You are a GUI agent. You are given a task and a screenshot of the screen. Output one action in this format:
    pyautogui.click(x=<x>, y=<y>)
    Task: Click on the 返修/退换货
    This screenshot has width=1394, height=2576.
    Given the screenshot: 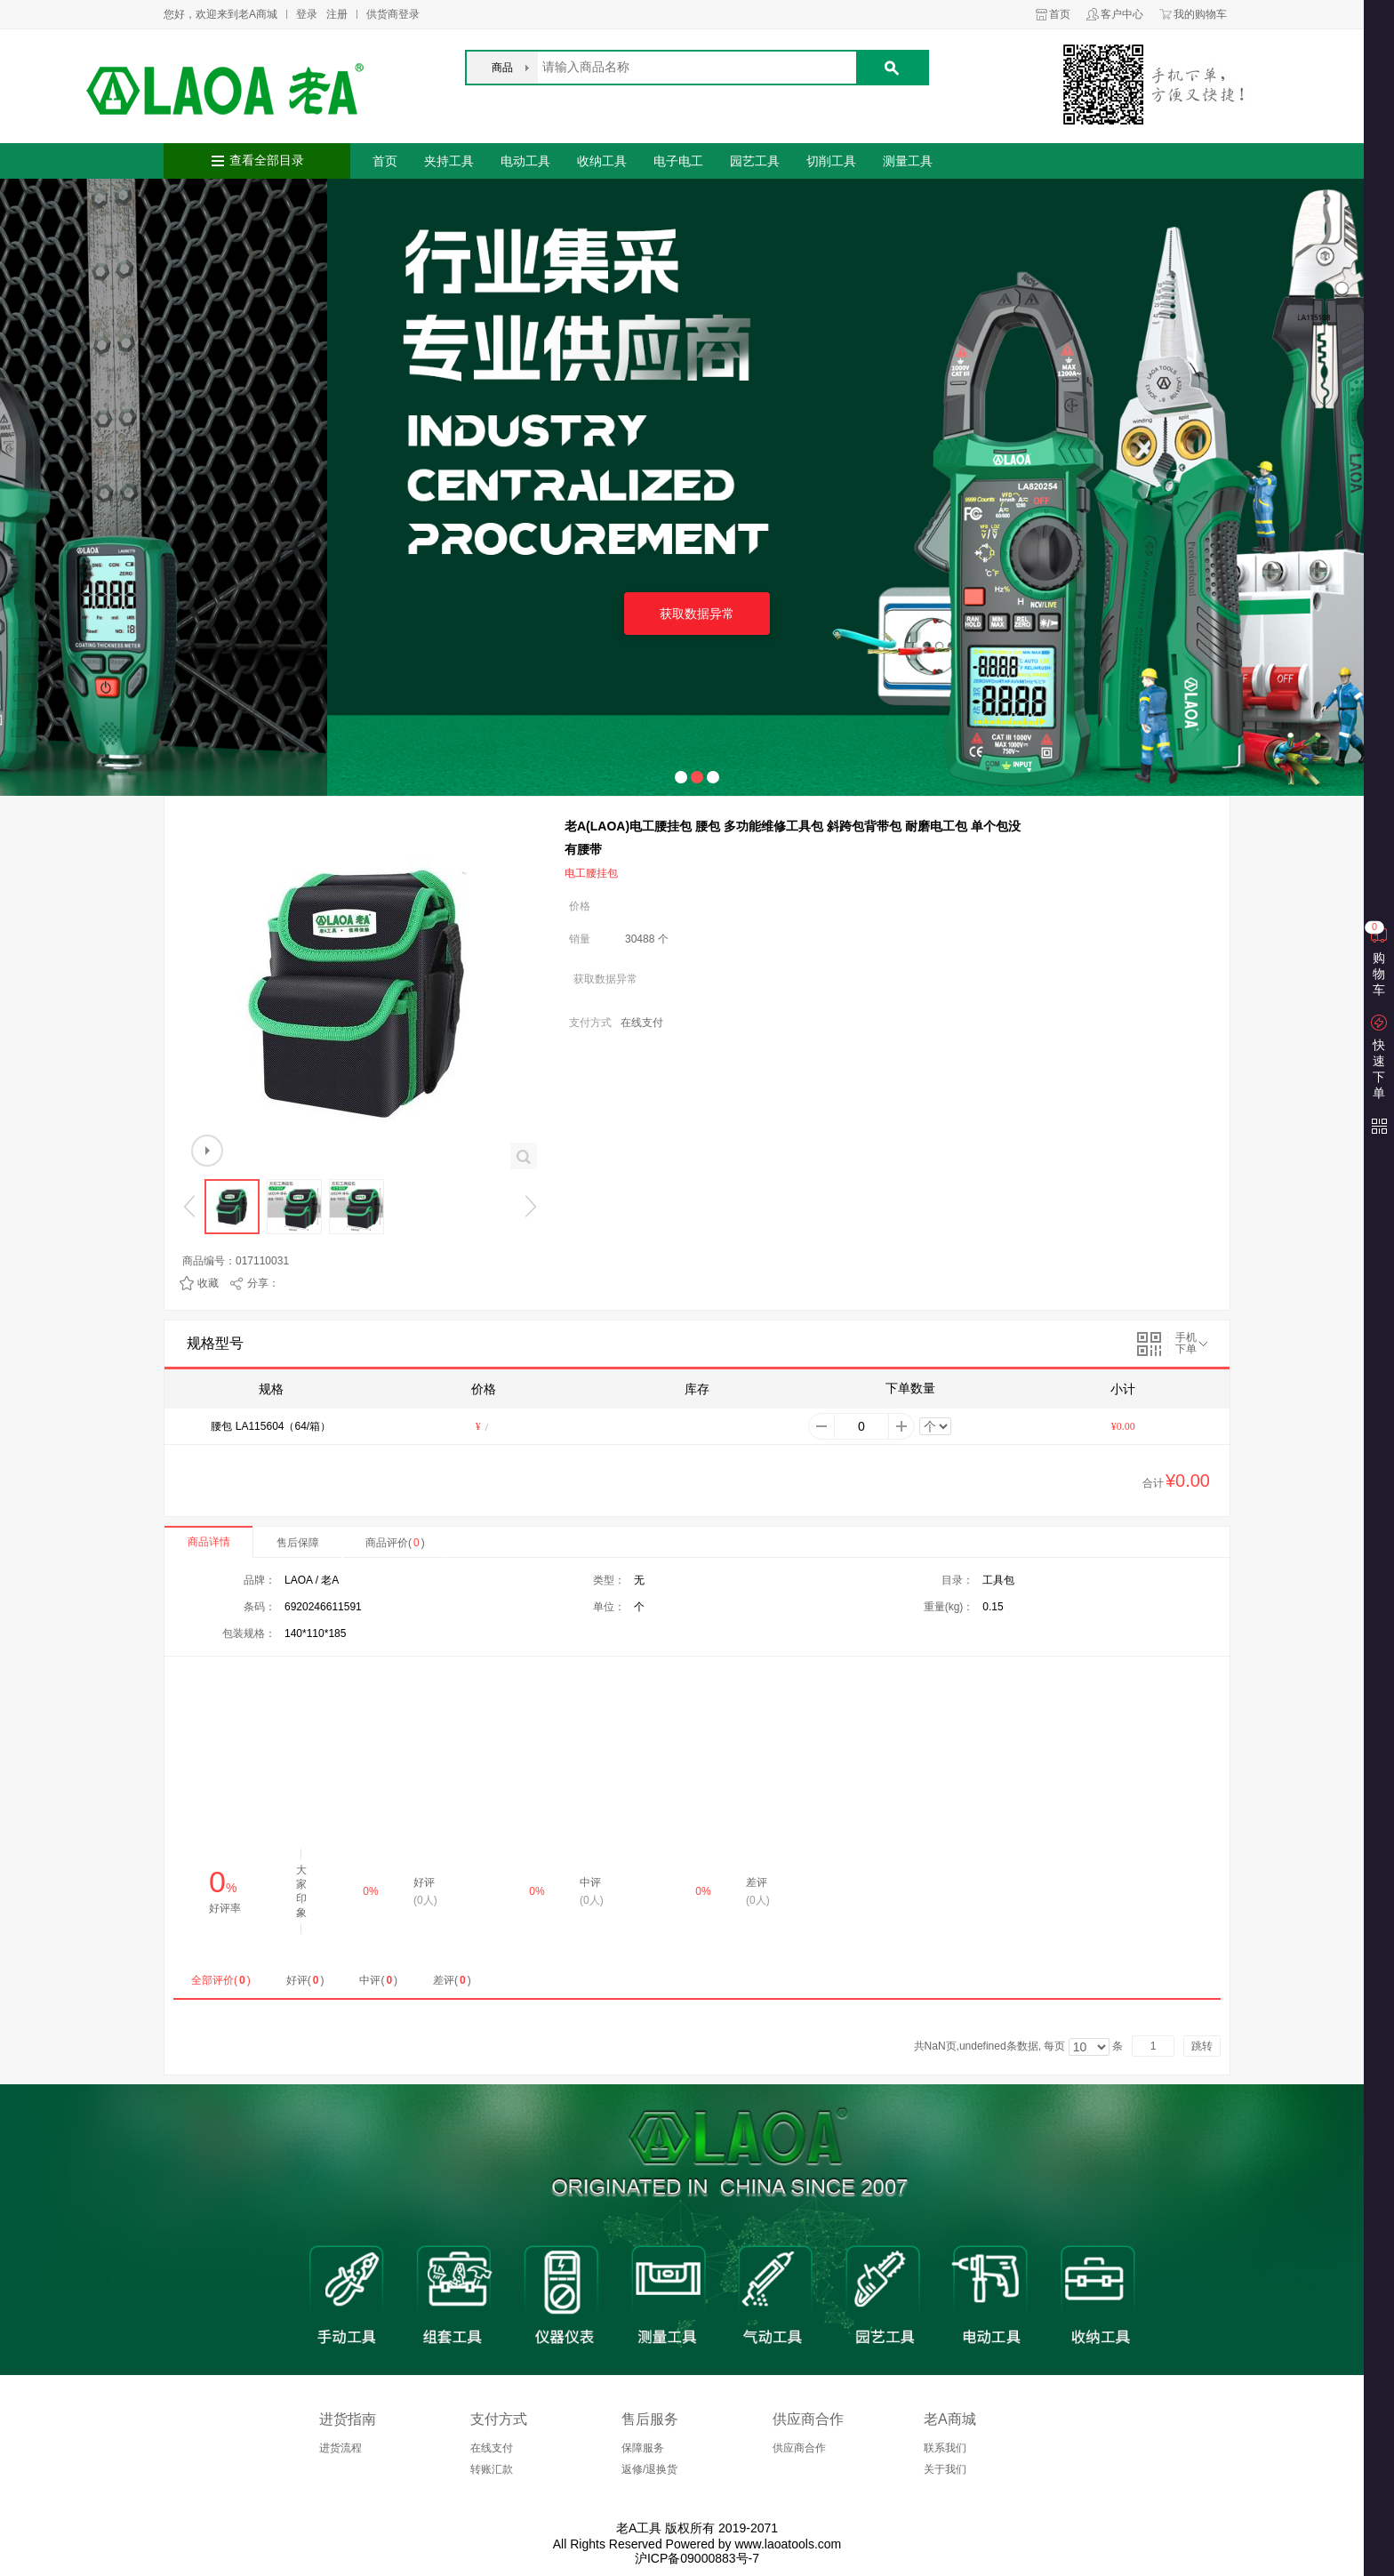 What is the action you would take?
    pyautogui.click(x=649, y=2469)
    